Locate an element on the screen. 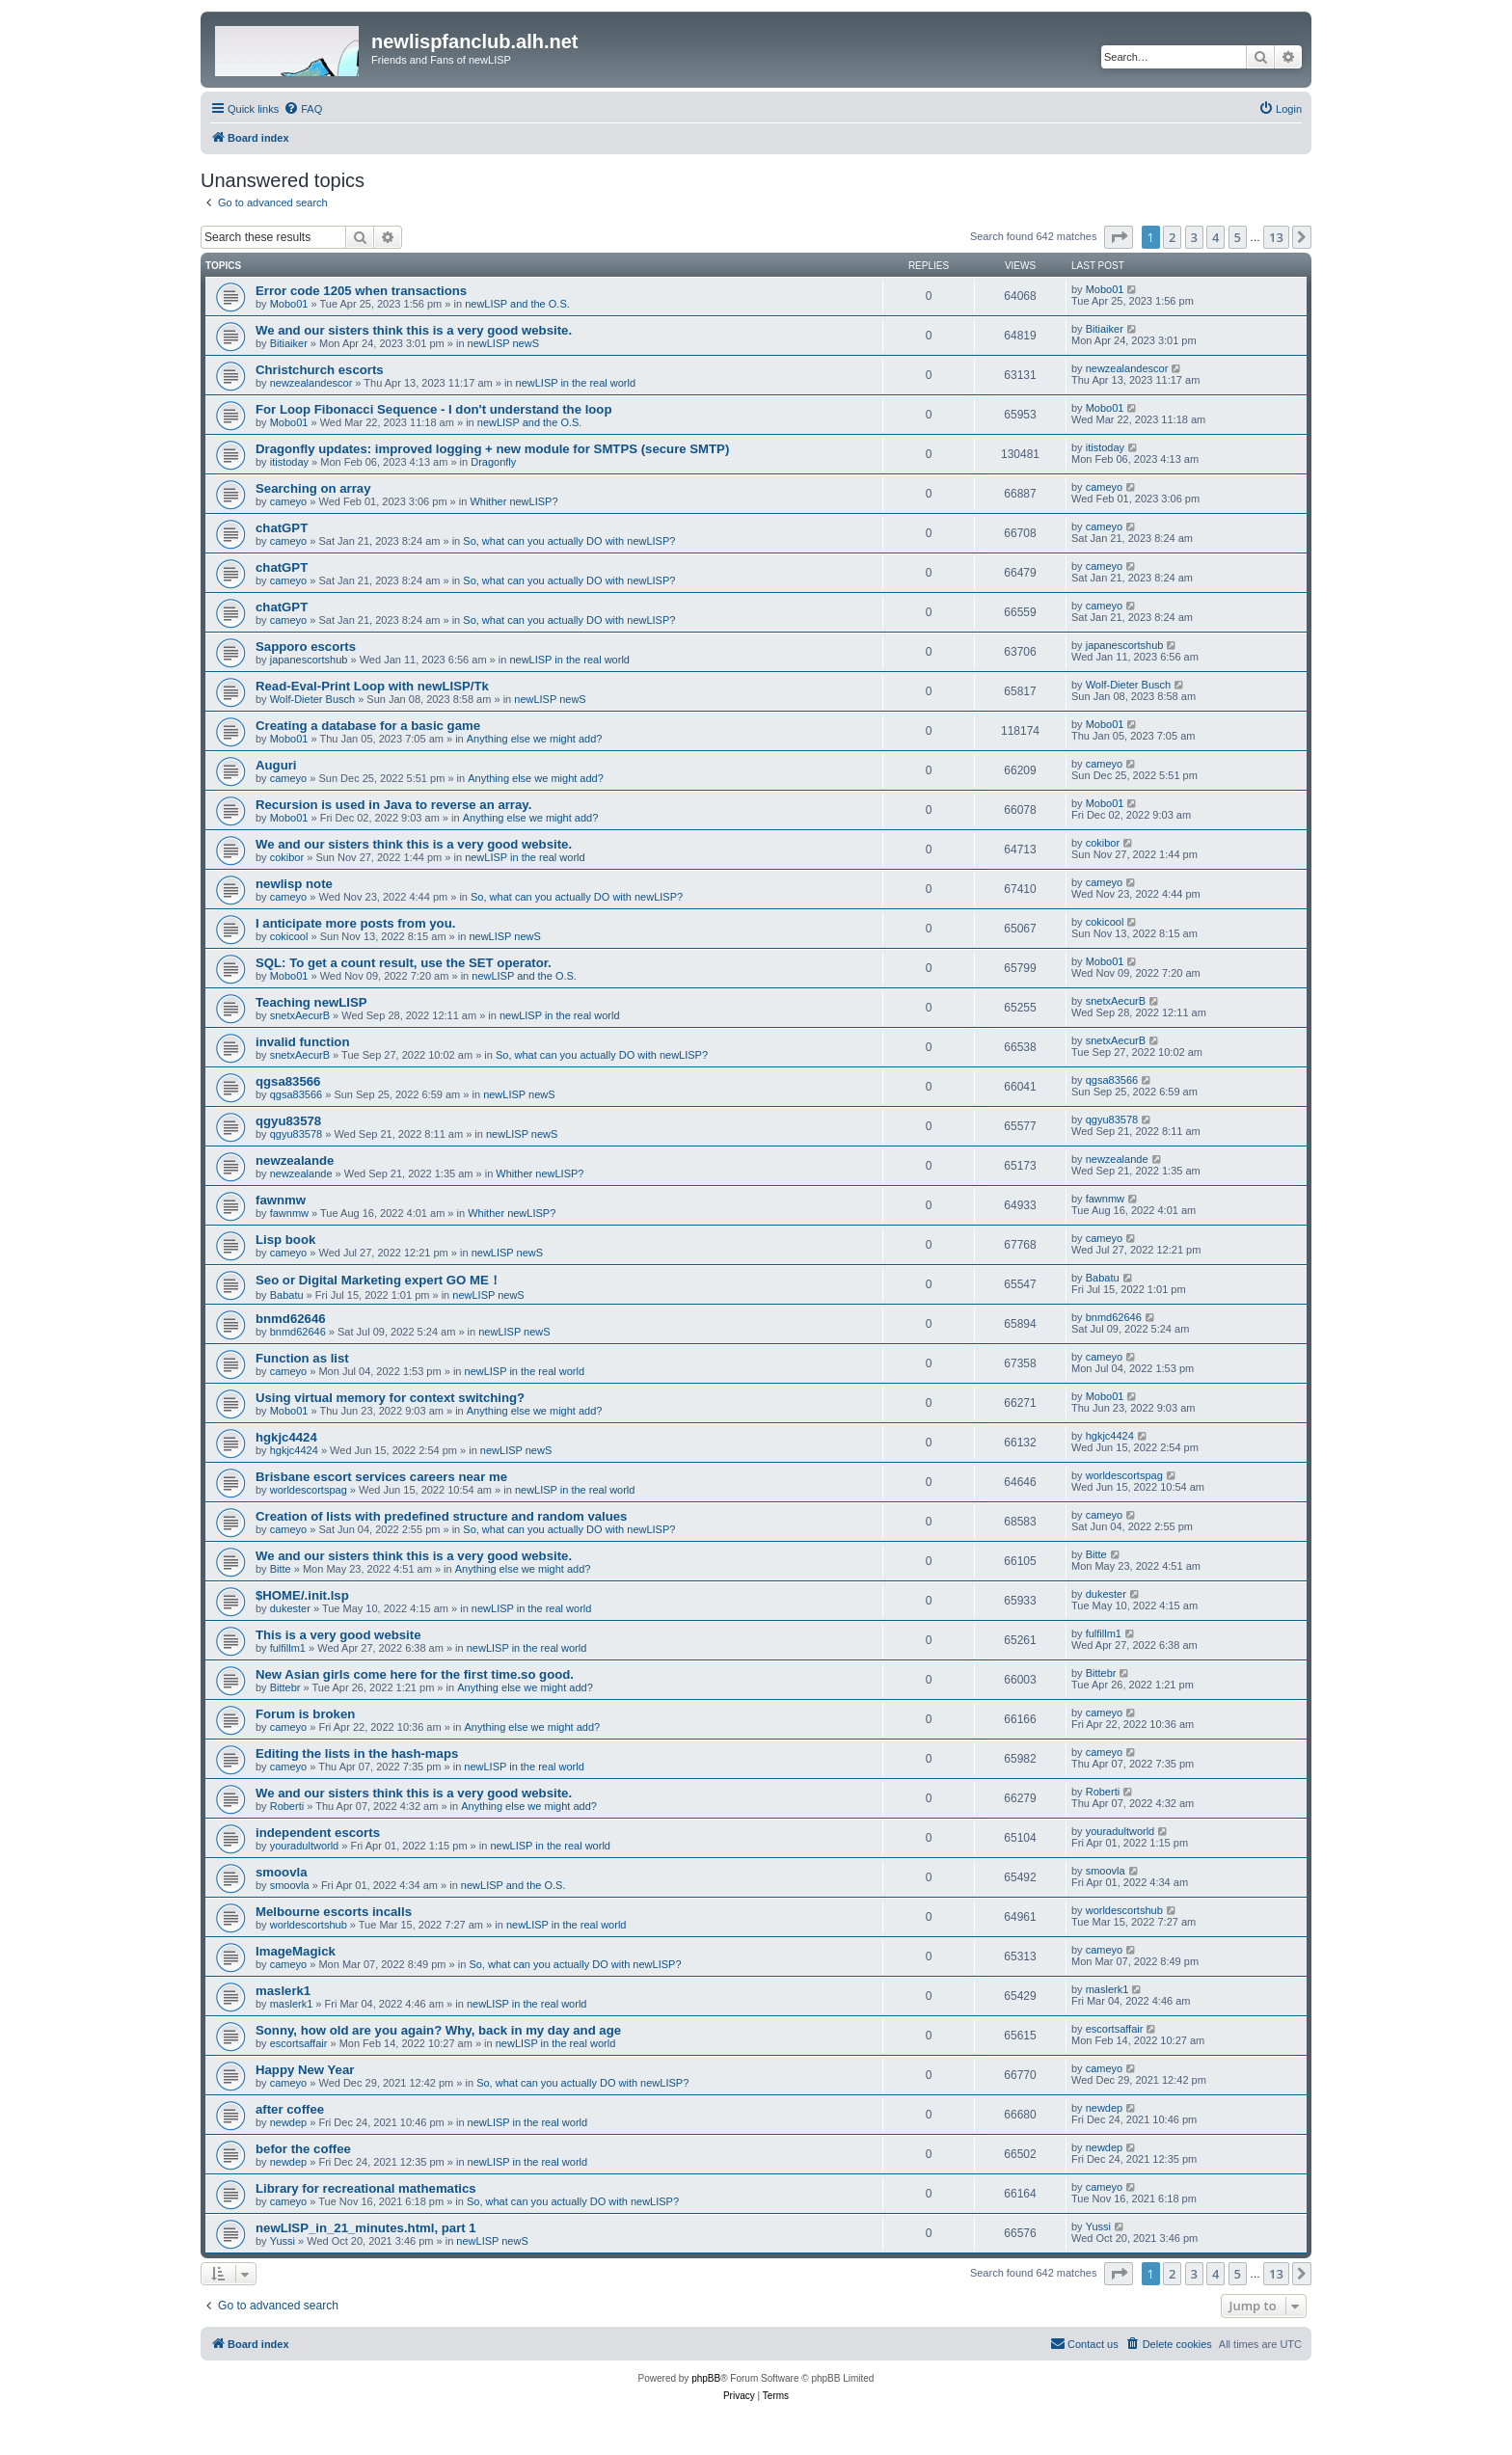 This screenshot has width=1512, height=2455. So, what can you actually DO with newLISP? is located at coordinates (569, 541).